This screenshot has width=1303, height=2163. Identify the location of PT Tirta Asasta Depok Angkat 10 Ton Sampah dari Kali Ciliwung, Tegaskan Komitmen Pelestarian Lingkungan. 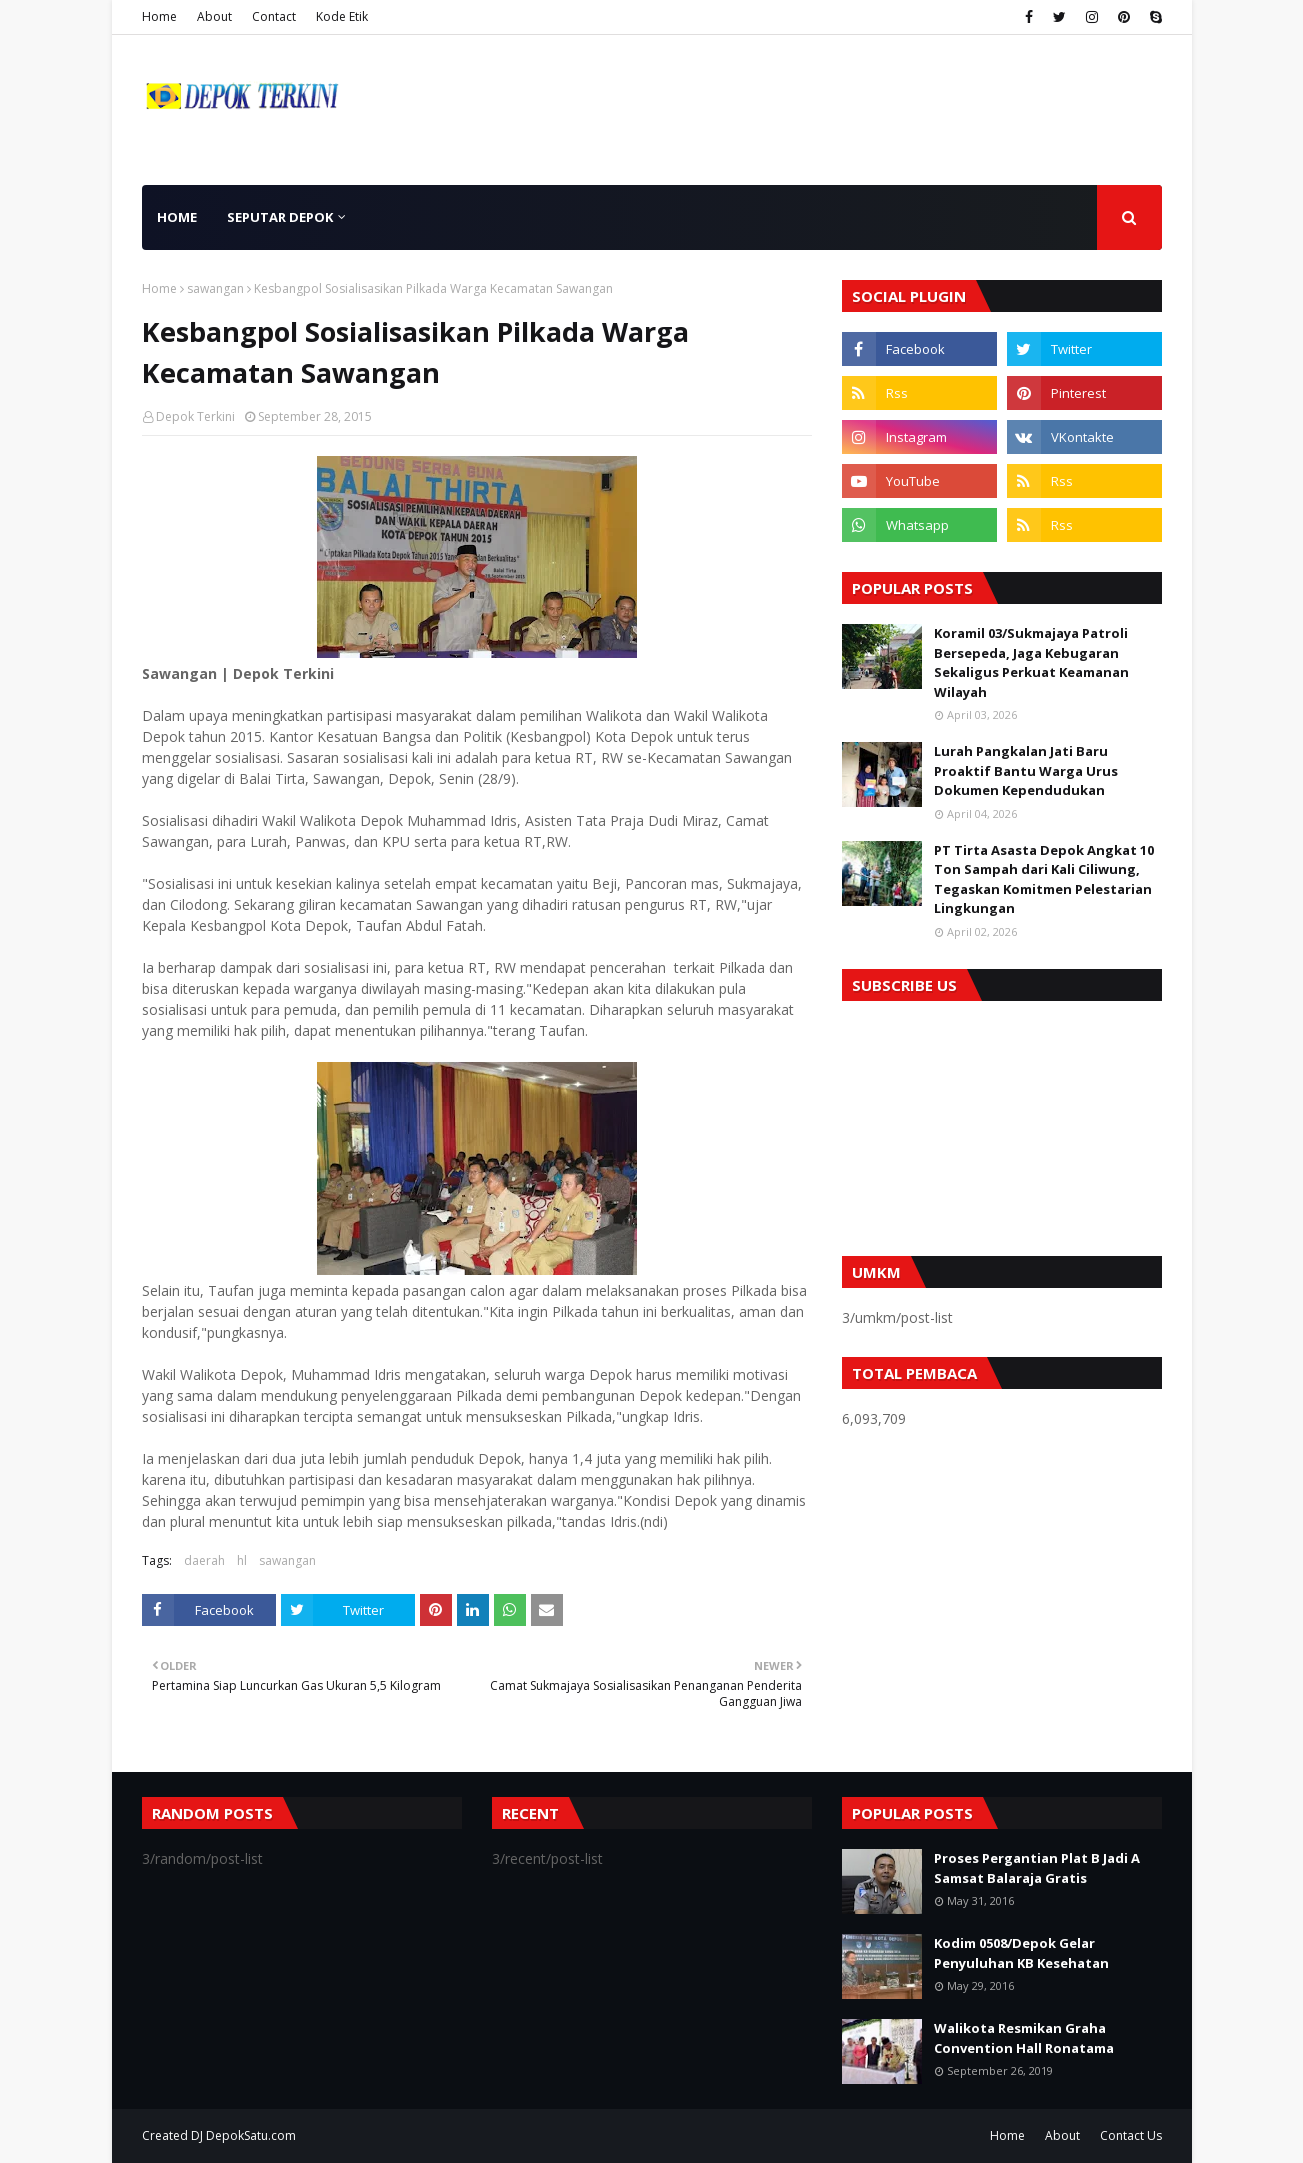
(1044, 879).